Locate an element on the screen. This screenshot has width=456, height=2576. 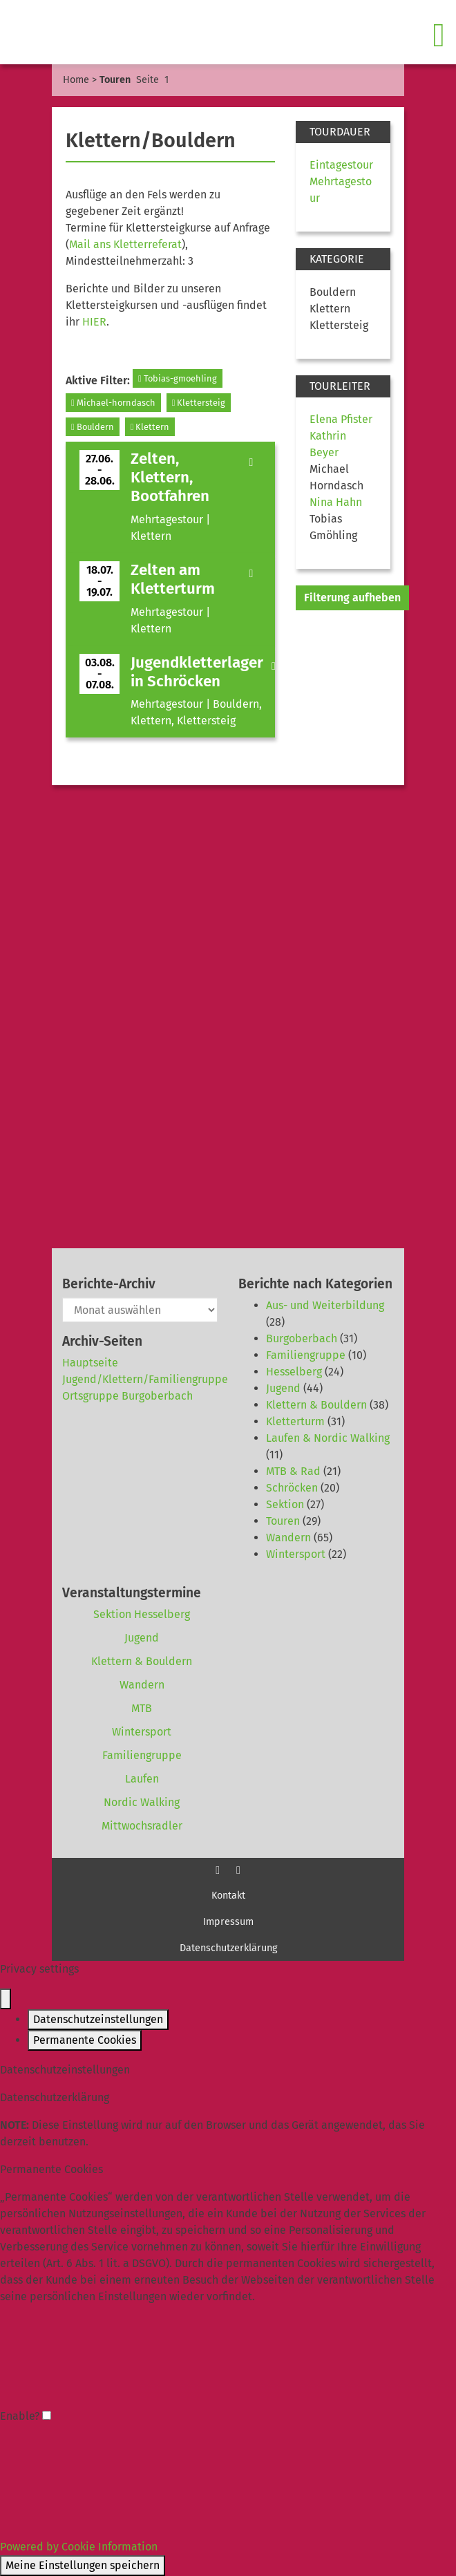
Touren is located at coordinates (283, 1520).